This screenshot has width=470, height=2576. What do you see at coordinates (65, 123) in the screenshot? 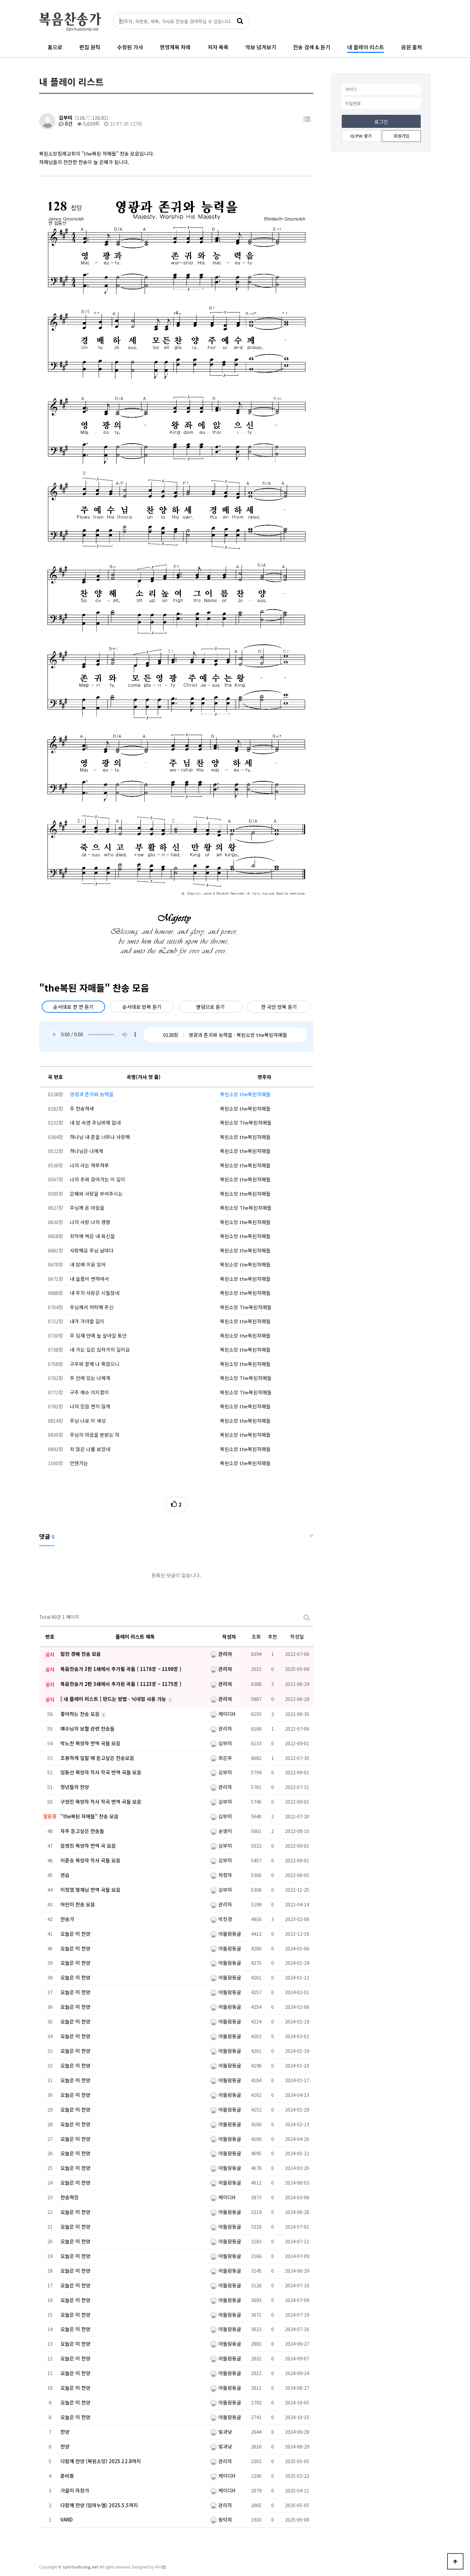
I see `0건` at bounding box center [65, 123].